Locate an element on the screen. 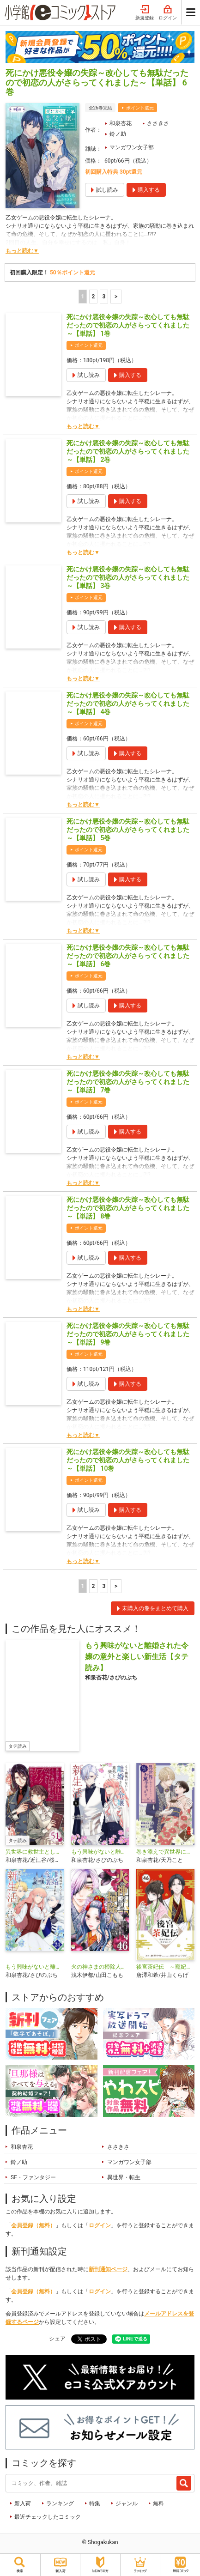 The height and width of the screenshot is (2576, 200). ささきさ is located at coordinates (158, 123).